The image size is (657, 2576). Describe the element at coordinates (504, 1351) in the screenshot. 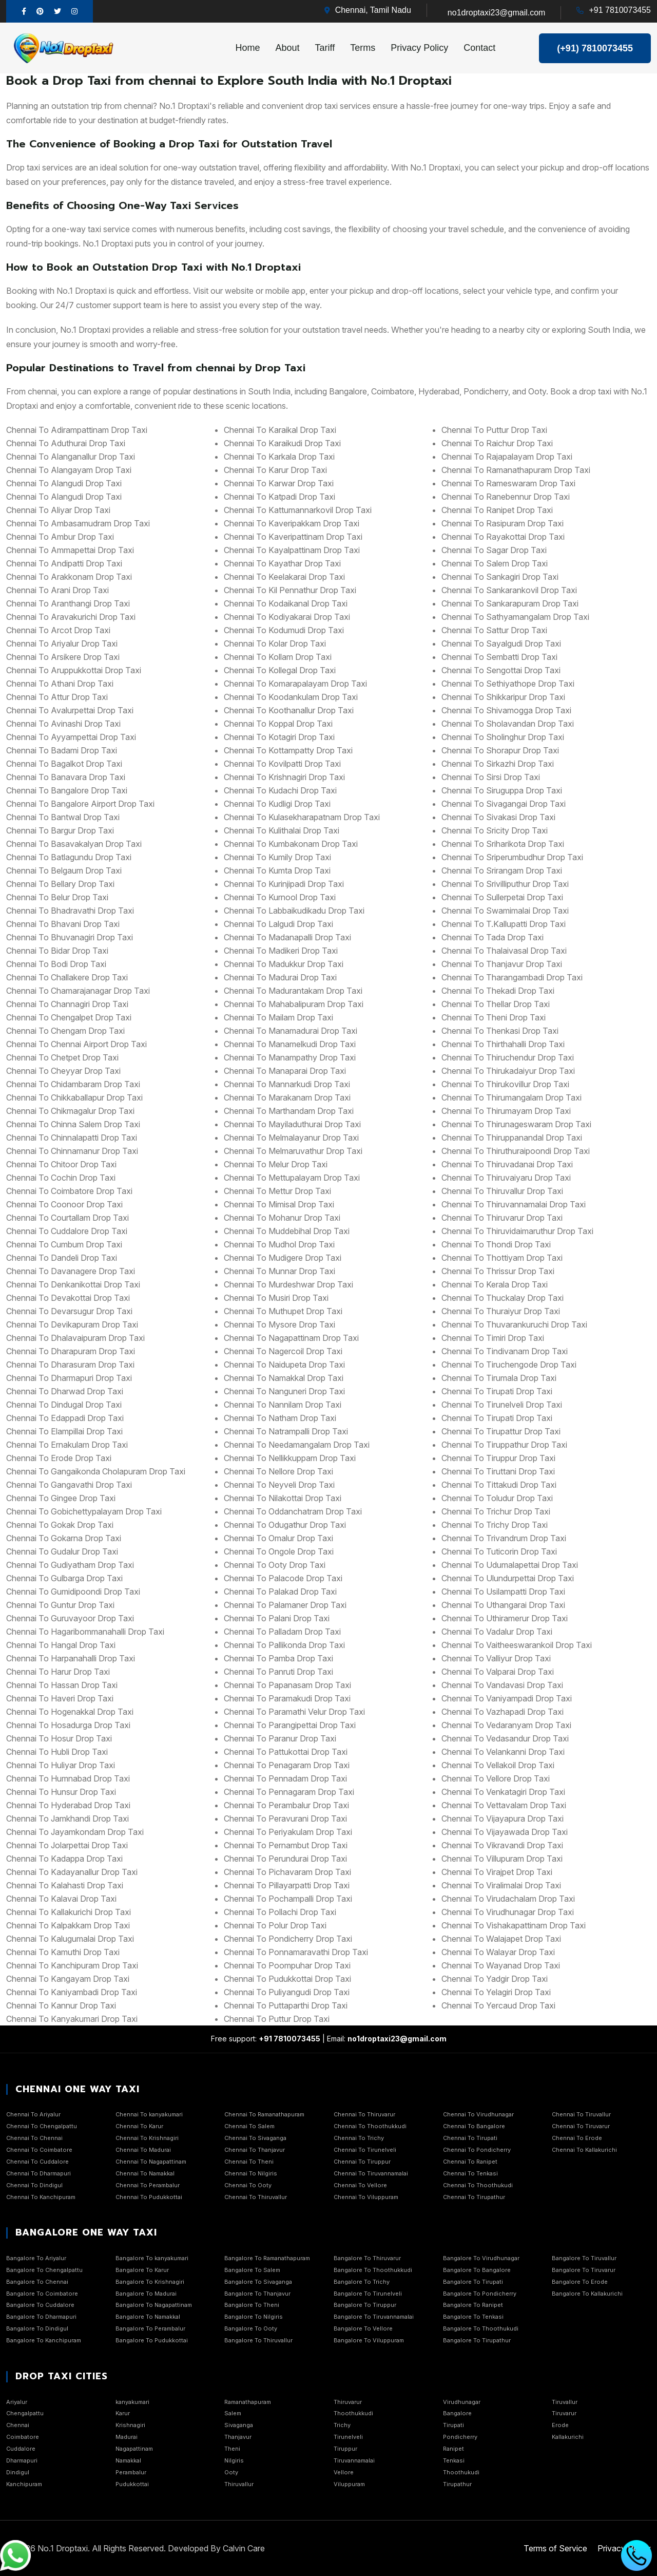

I see `chennai to Tindivanam Drop Taxi` at that location.